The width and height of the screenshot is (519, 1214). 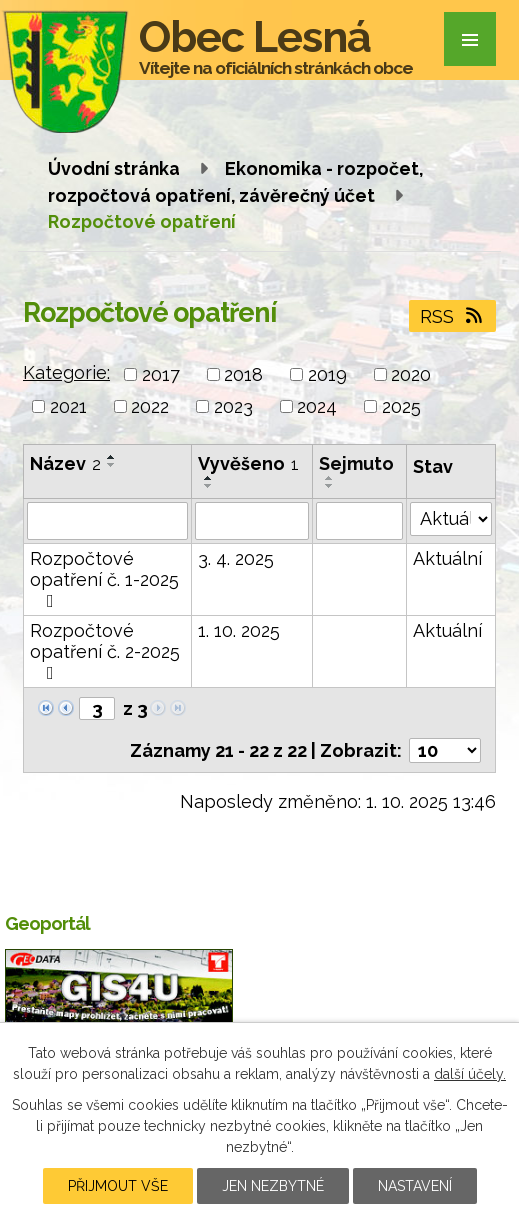 What do you see at coordinates (107, 521) in the screenshot?
I see `[Filtrovat podle Název]` at bounding box center [107, 521].